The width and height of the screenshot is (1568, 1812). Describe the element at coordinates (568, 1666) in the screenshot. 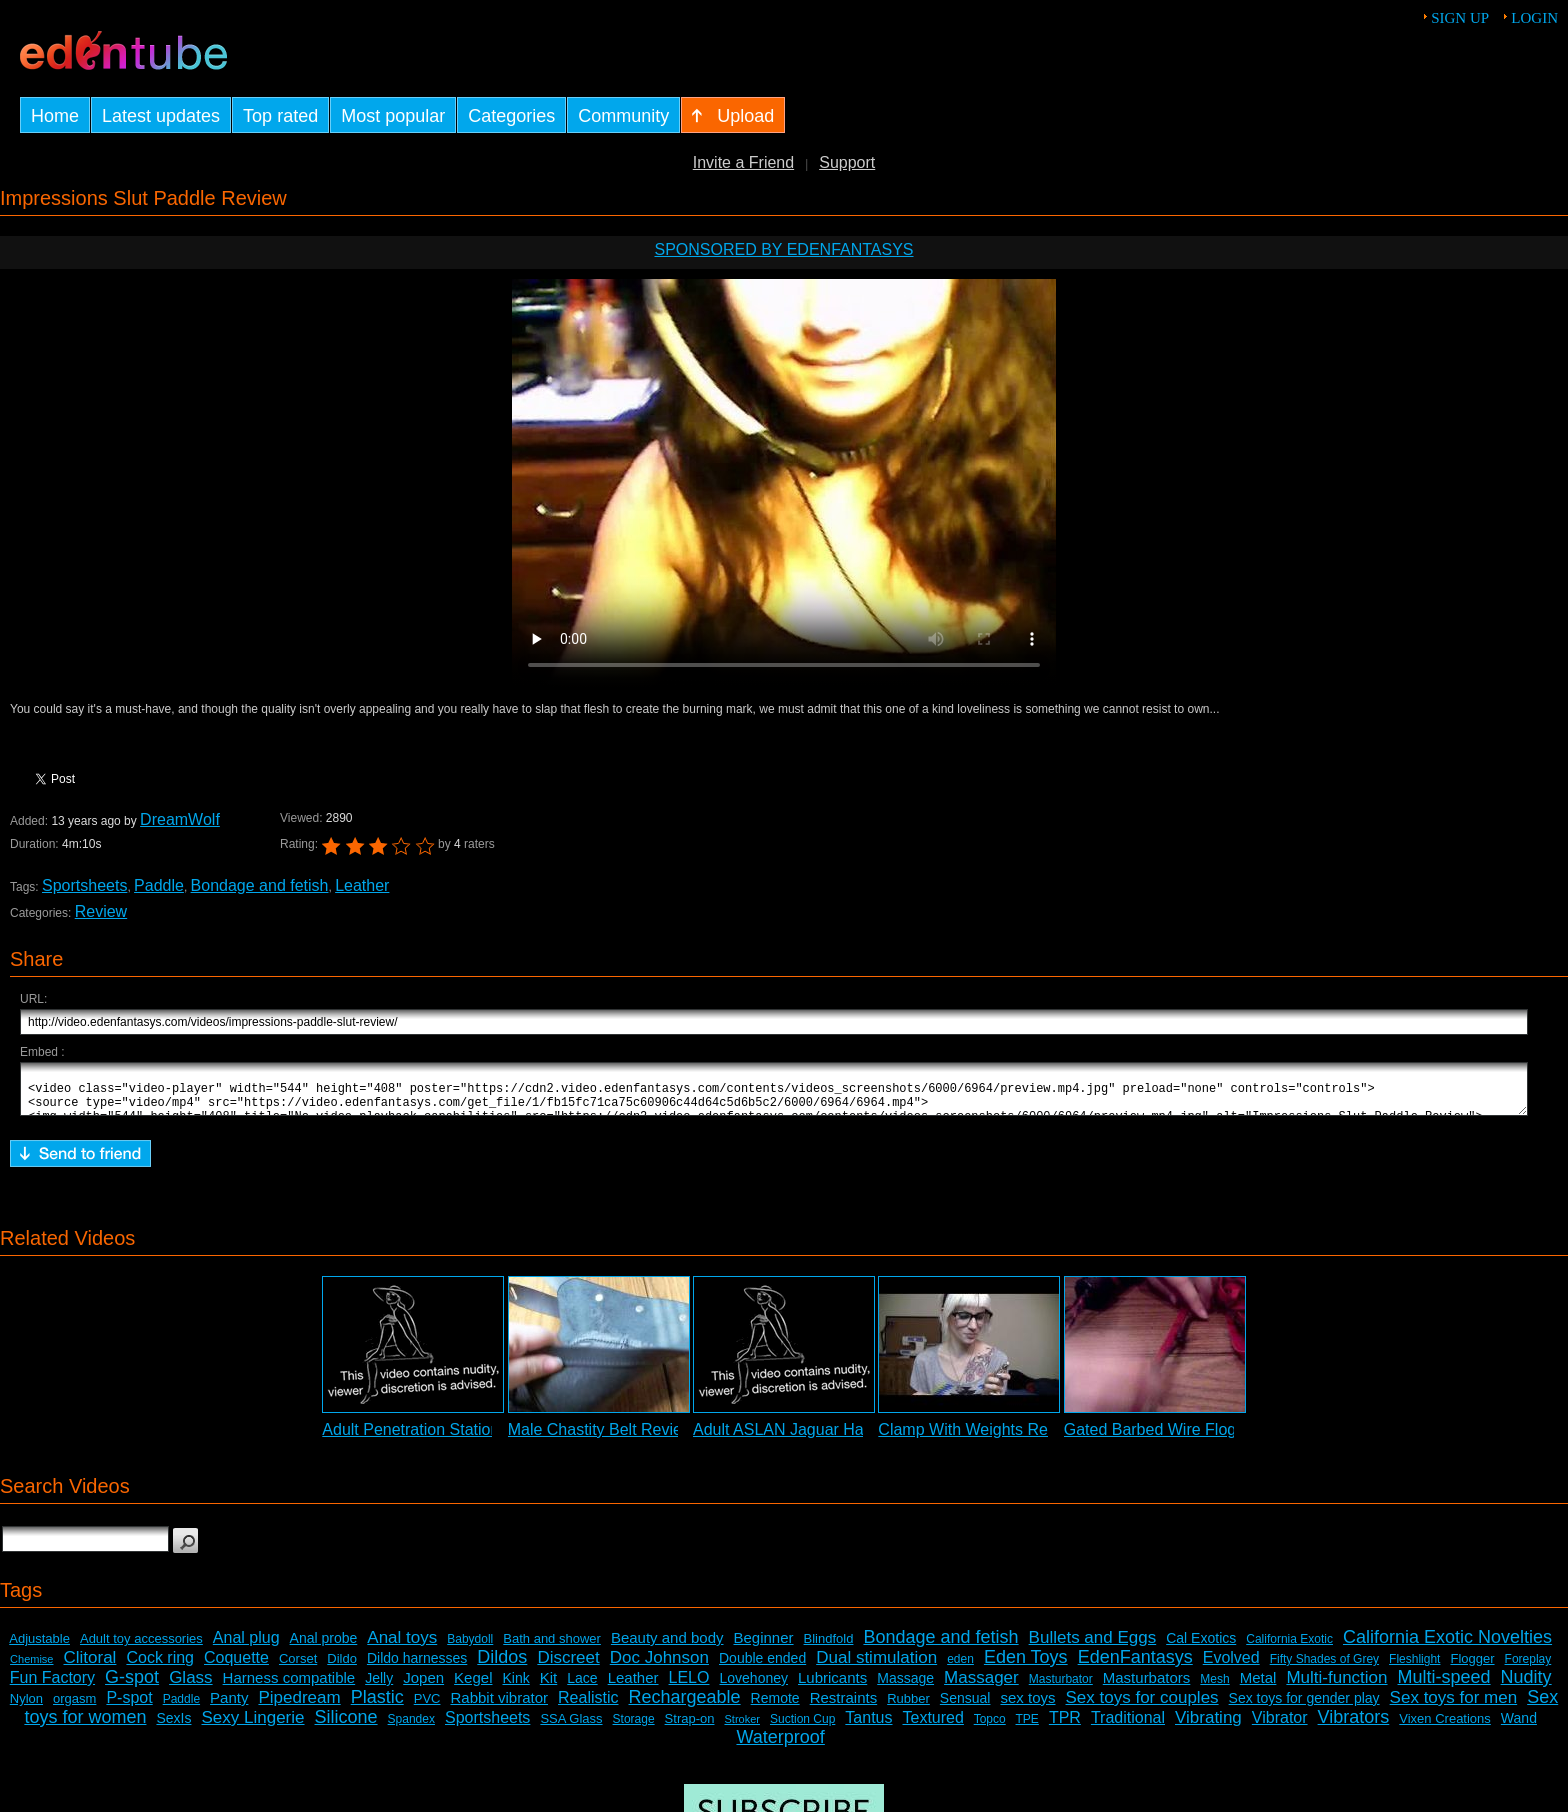

I see `Discreet` at that location.